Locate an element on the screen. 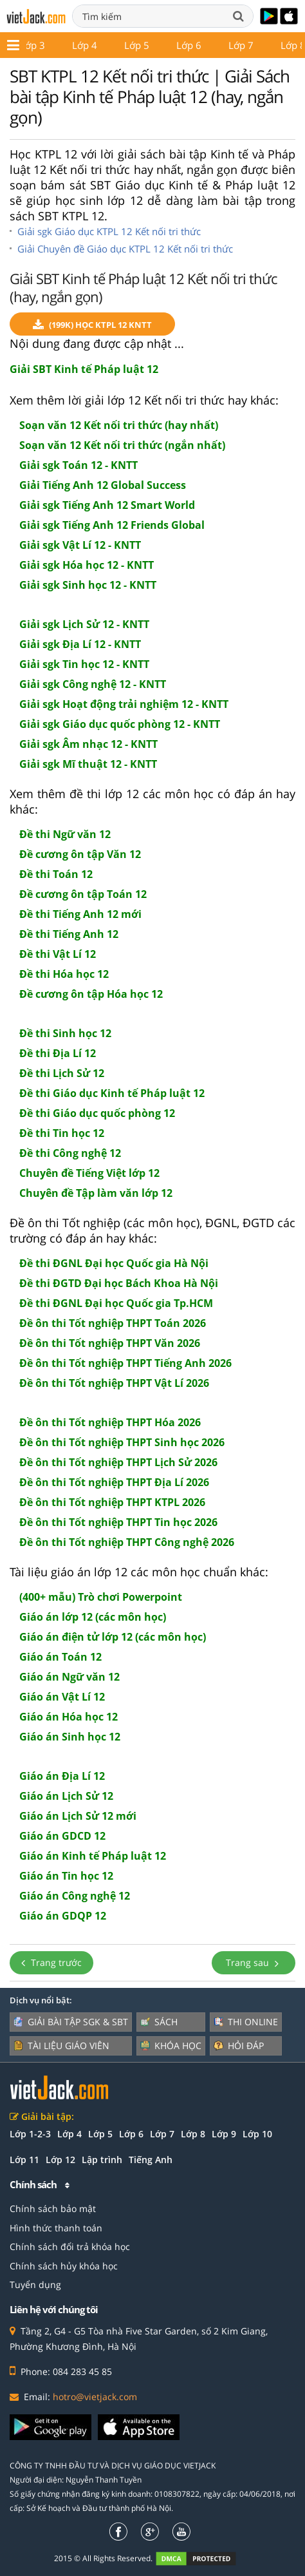 This screenshot has width=305, height=2576. Trang trước is located at coordinates (51, 1962).